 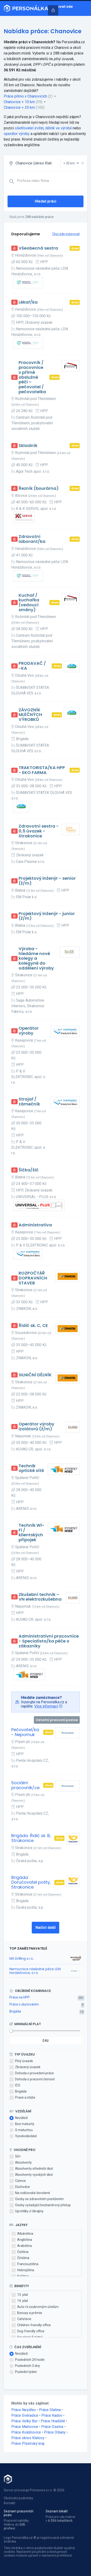 I want to click on Posledních 3 dny, so click(x=24, y=2366).